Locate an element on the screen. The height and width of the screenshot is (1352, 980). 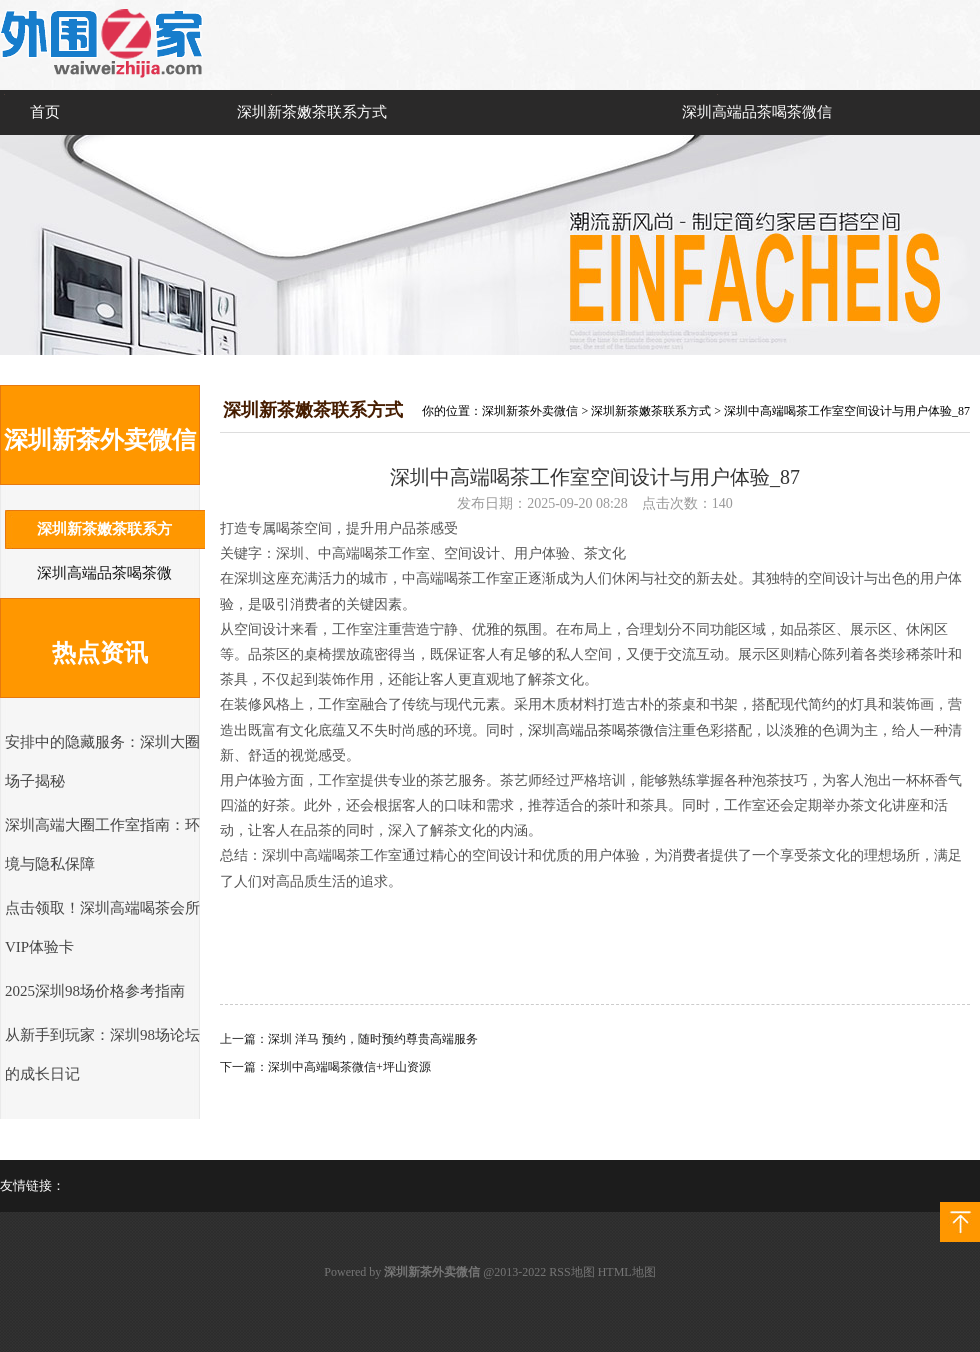
HTML地图 is located at coordinates (627, 1272).